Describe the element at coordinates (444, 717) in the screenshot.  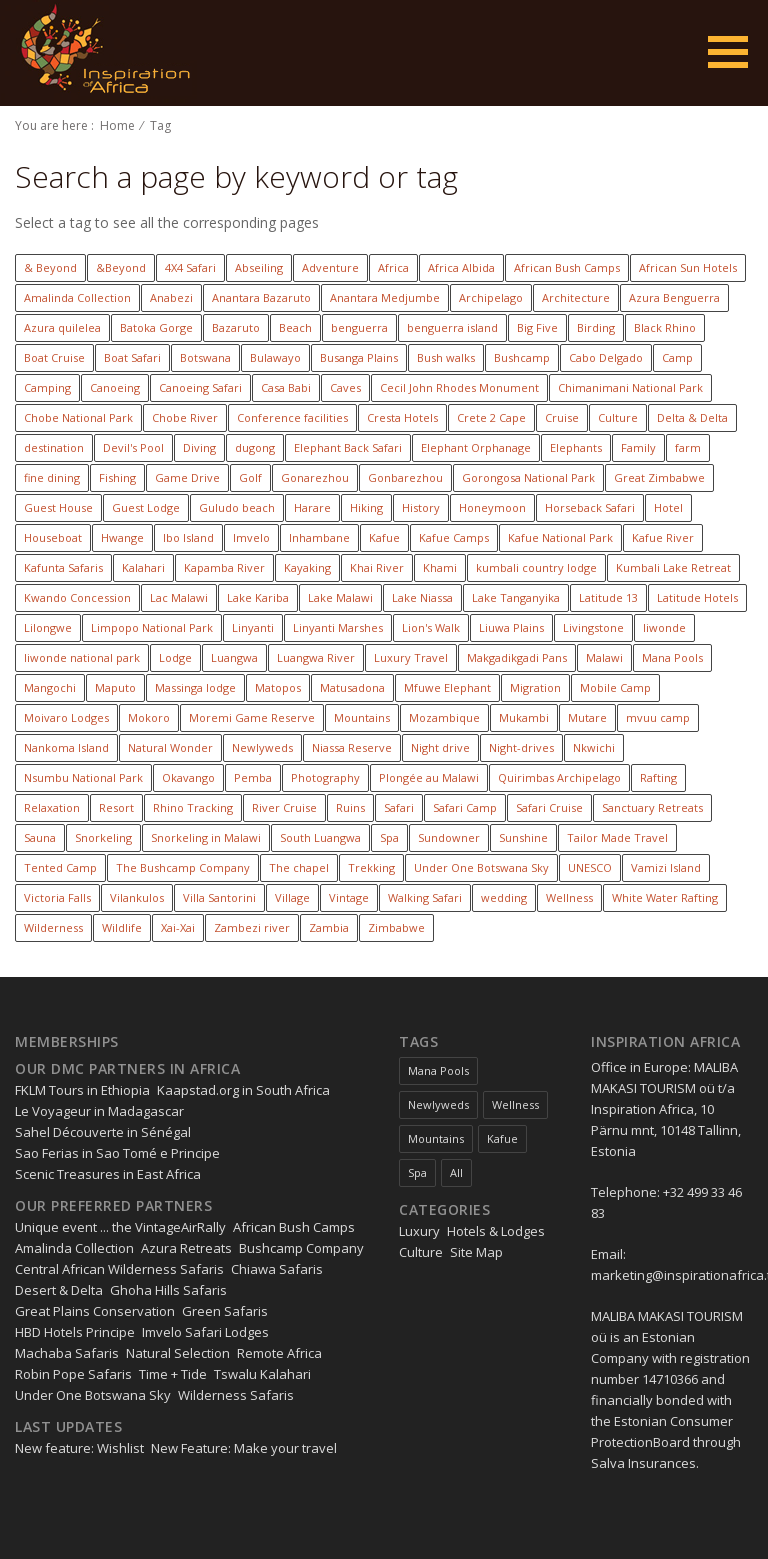
I see `Mozambique` at that location.